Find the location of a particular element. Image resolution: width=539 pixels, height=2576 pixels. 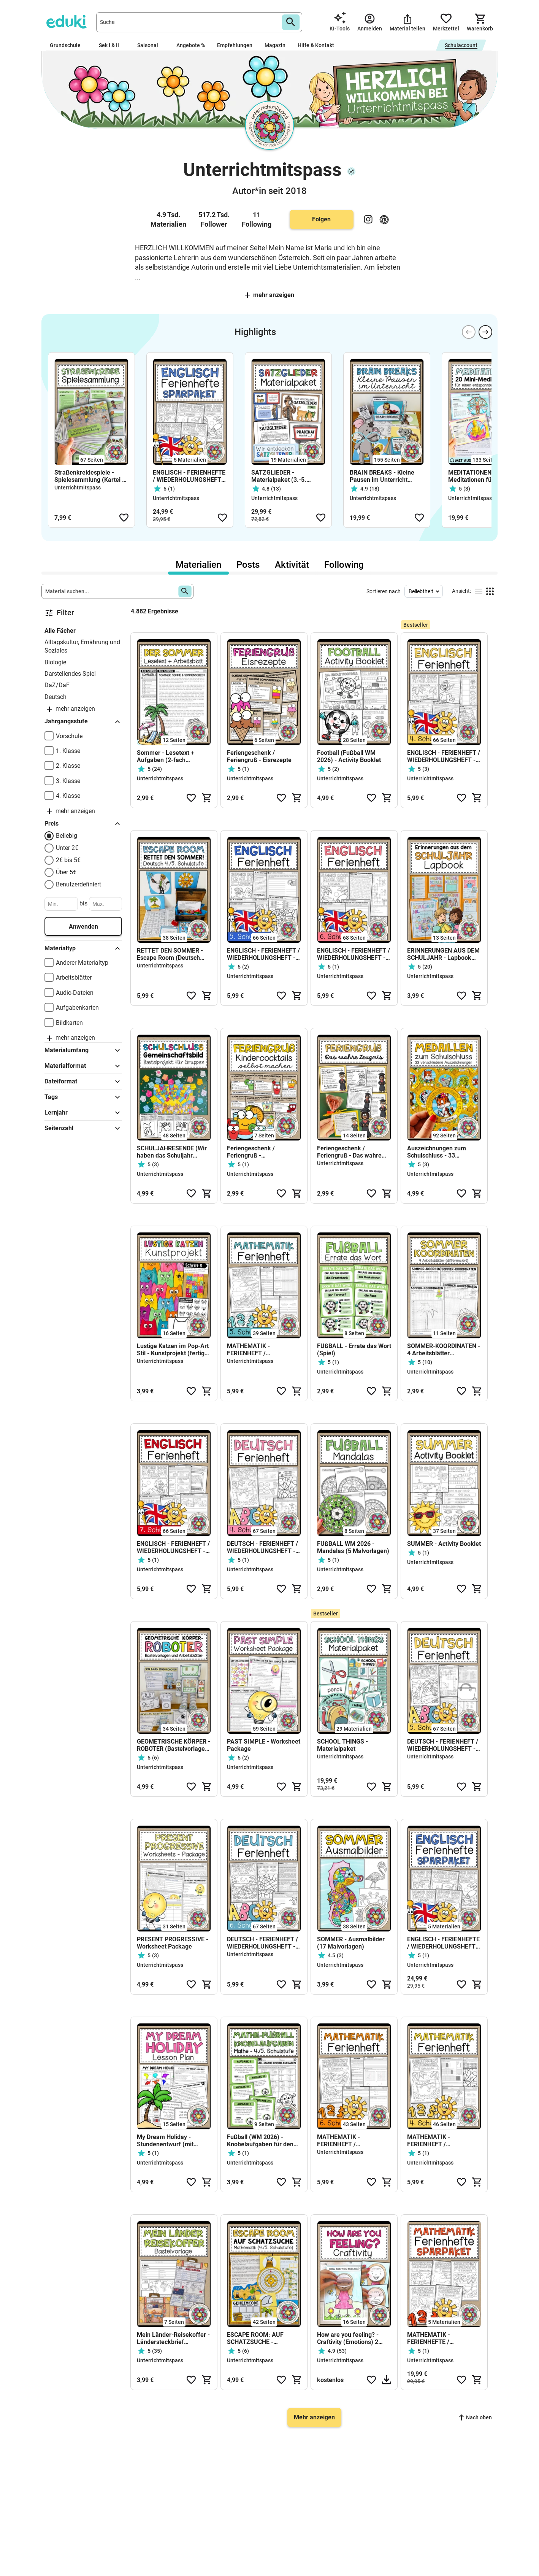

How are you feeling? - Craftivity (Emotions) 2 Versionen is located at coordinates (348, 2338).